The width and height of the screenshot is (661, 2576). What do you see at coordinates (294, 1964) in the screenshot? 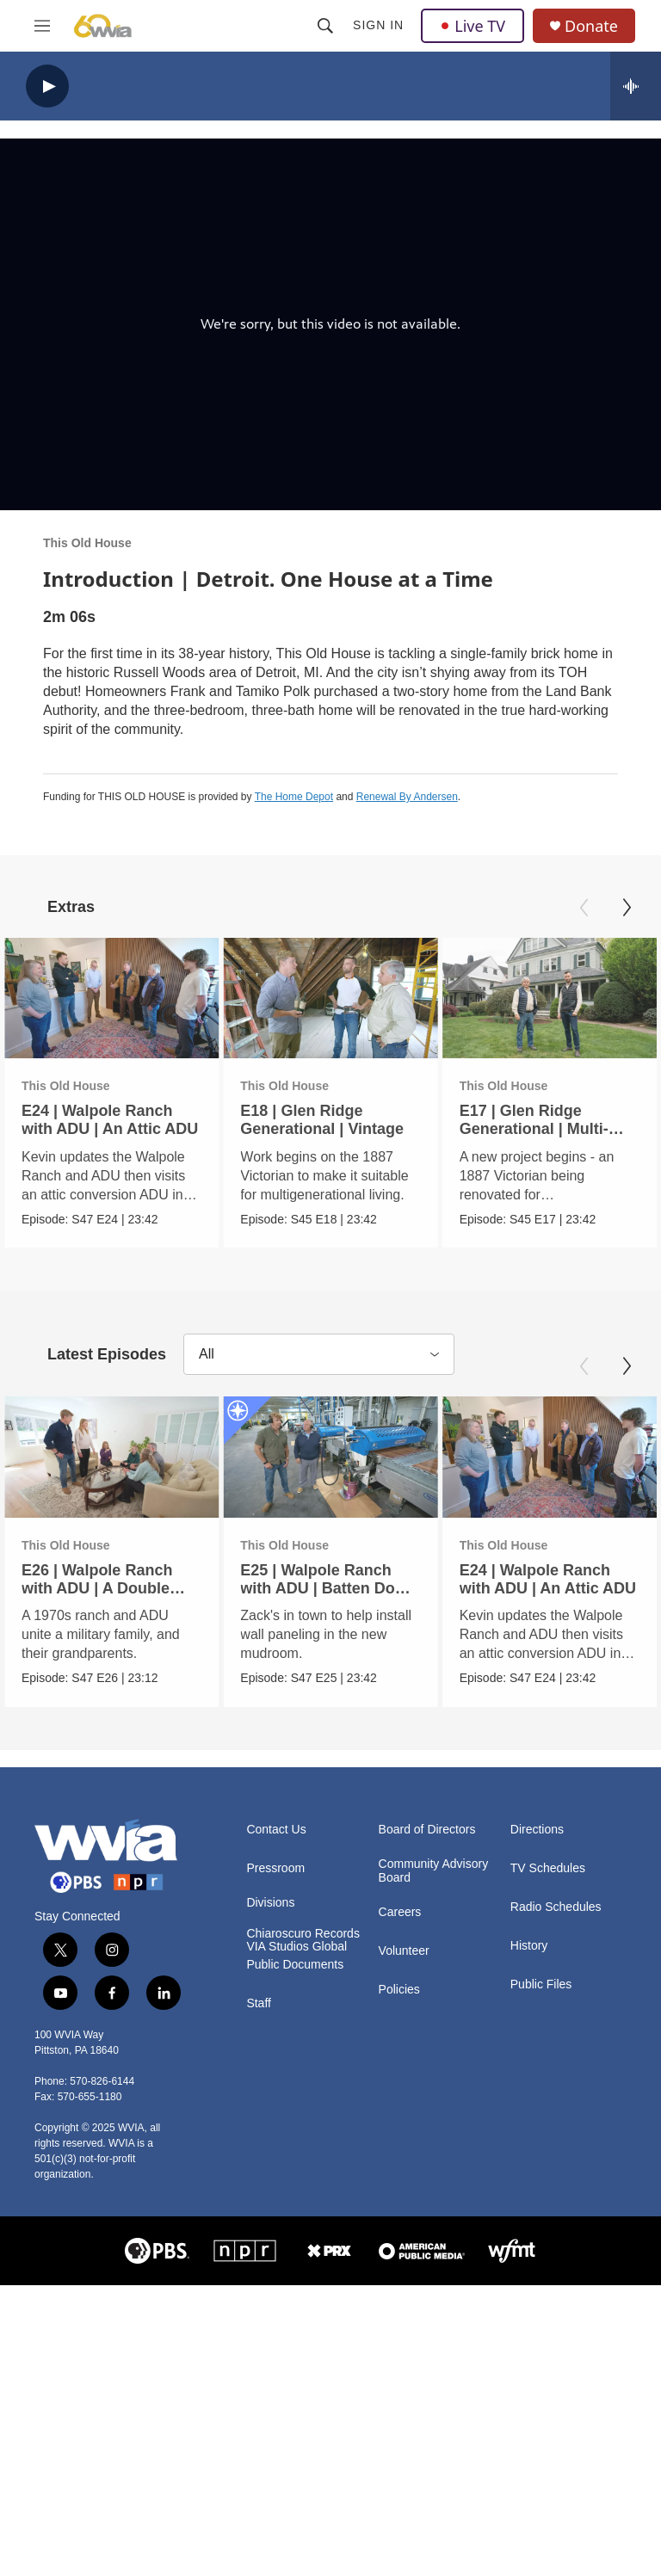
I see `Public Documents` at bounding box center [294, 1964].